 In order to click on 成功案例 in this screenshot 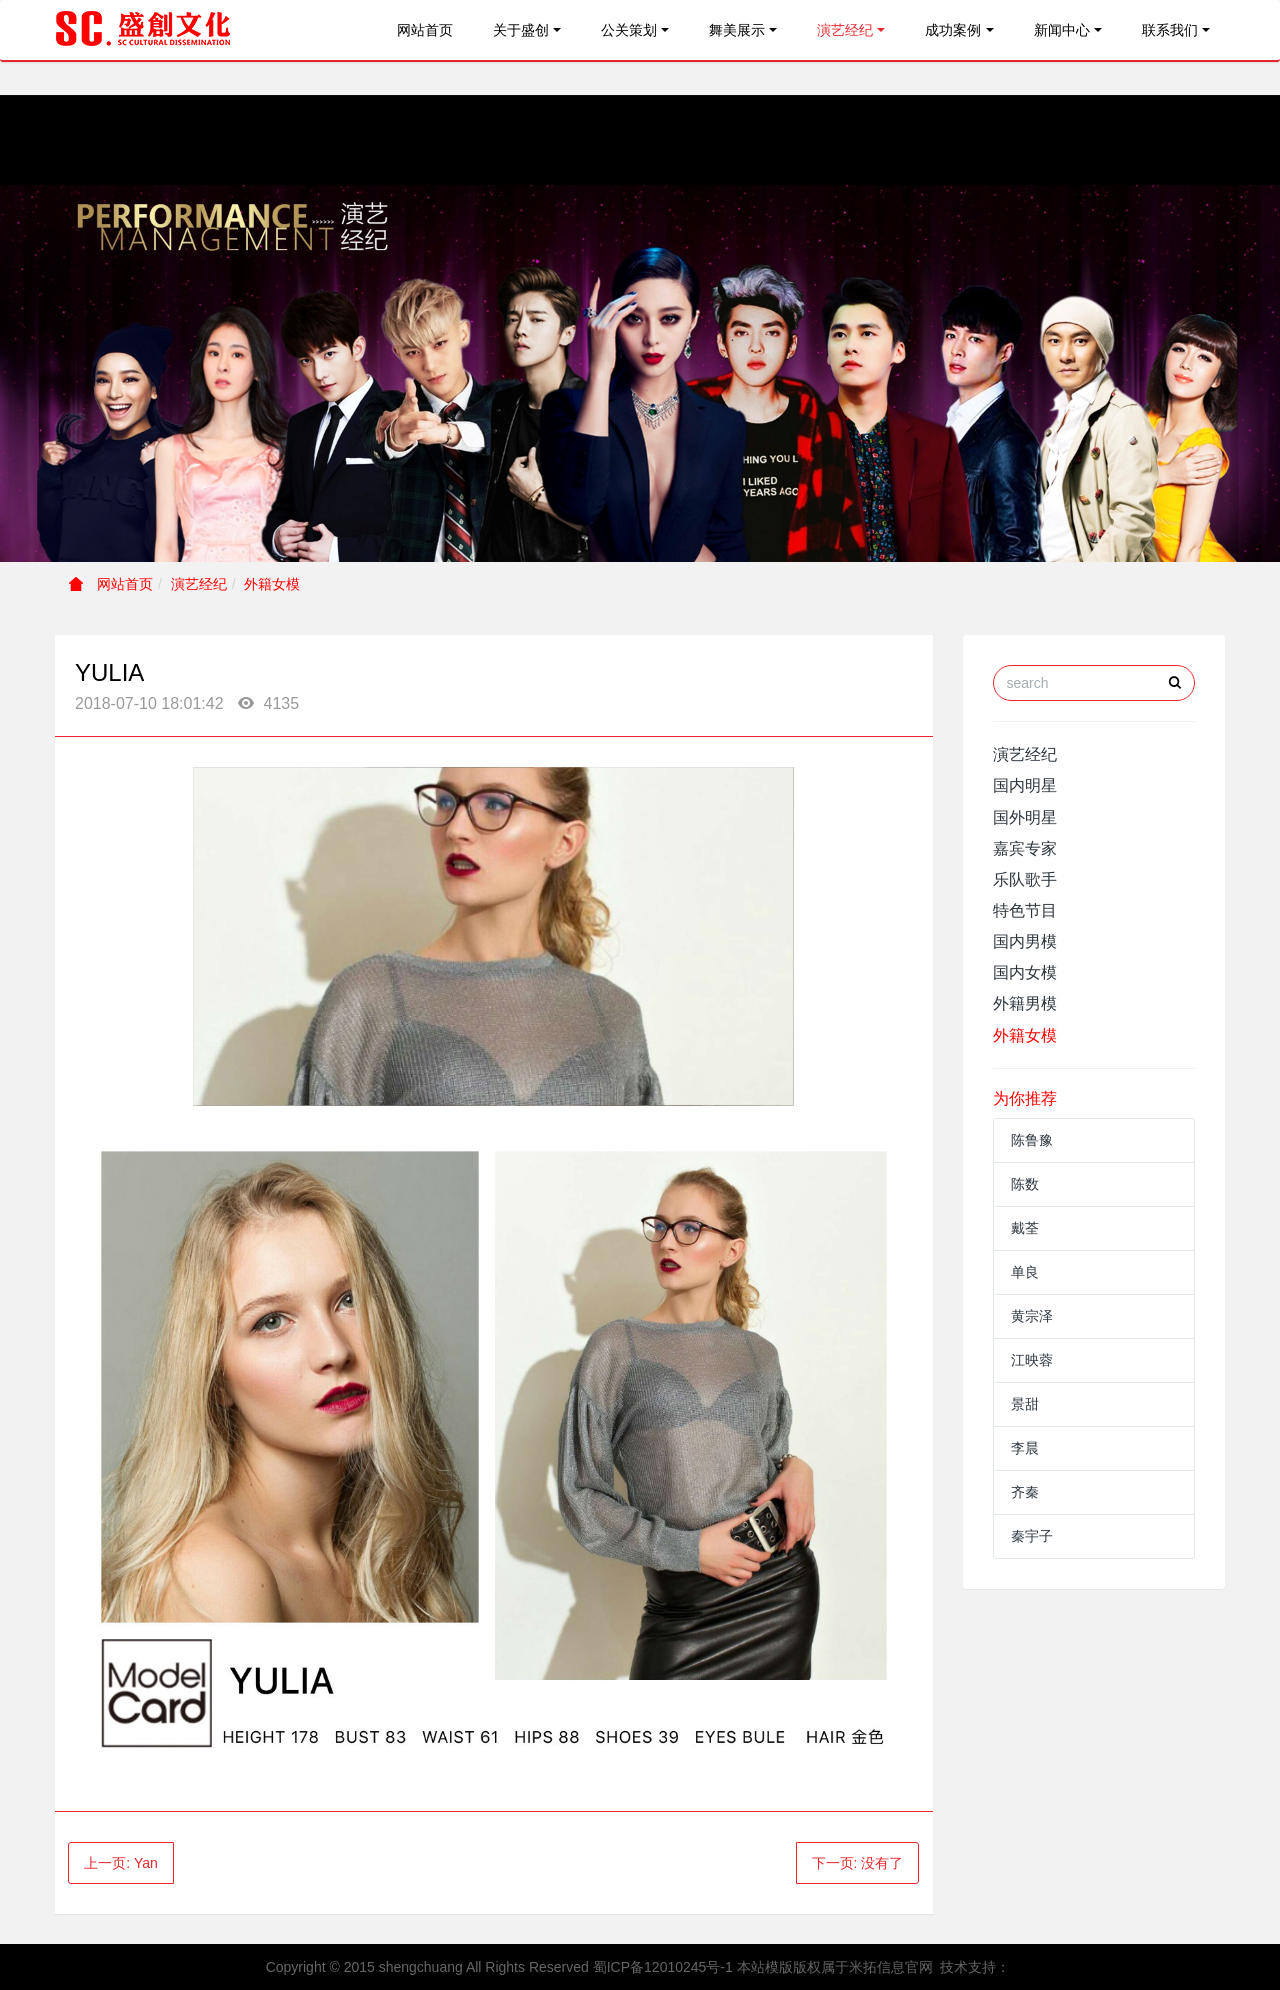, I will do `click(953, 30)`.